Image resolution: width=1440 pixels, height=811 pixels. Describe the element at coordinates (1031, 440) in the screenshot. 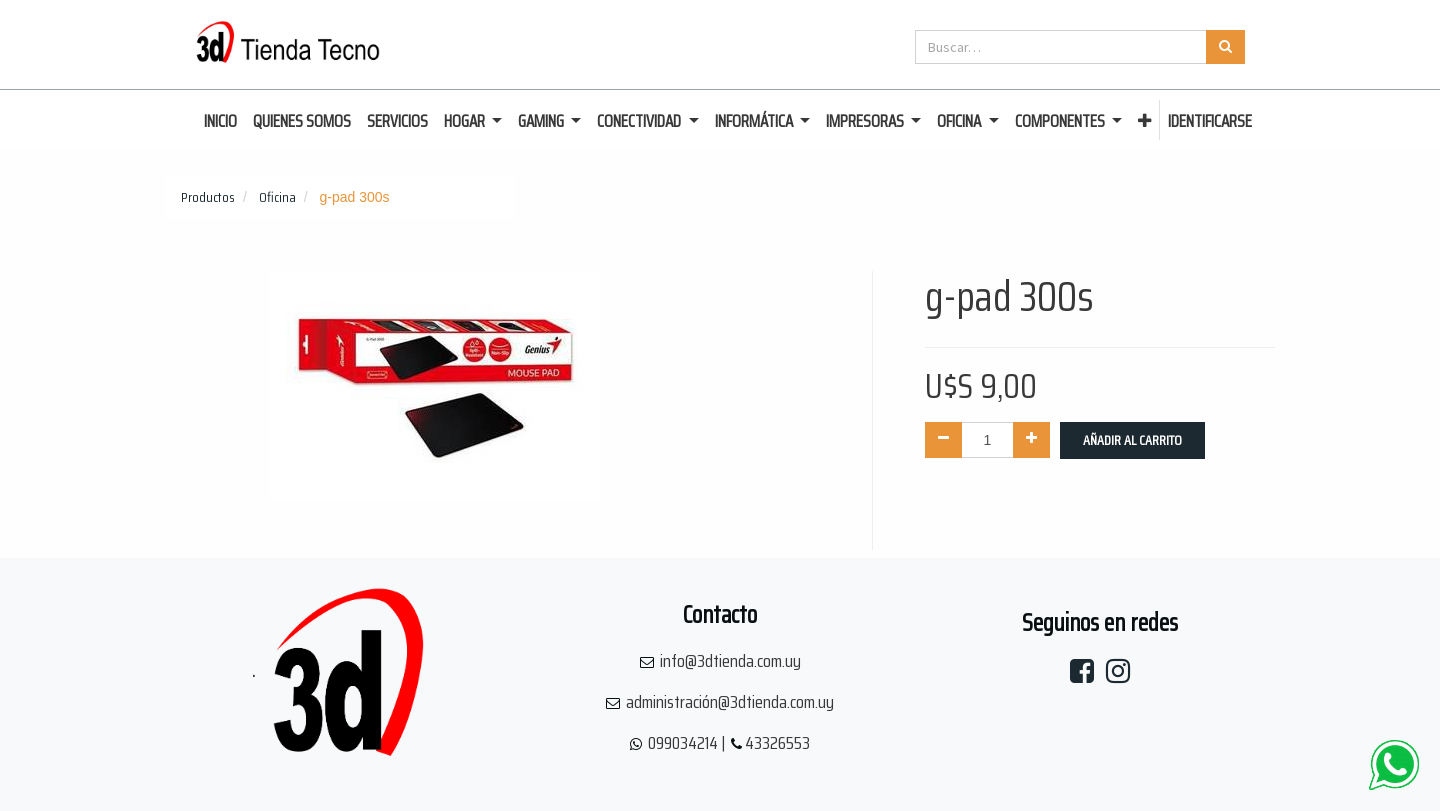

I see `[Agregue uno]` at that location.